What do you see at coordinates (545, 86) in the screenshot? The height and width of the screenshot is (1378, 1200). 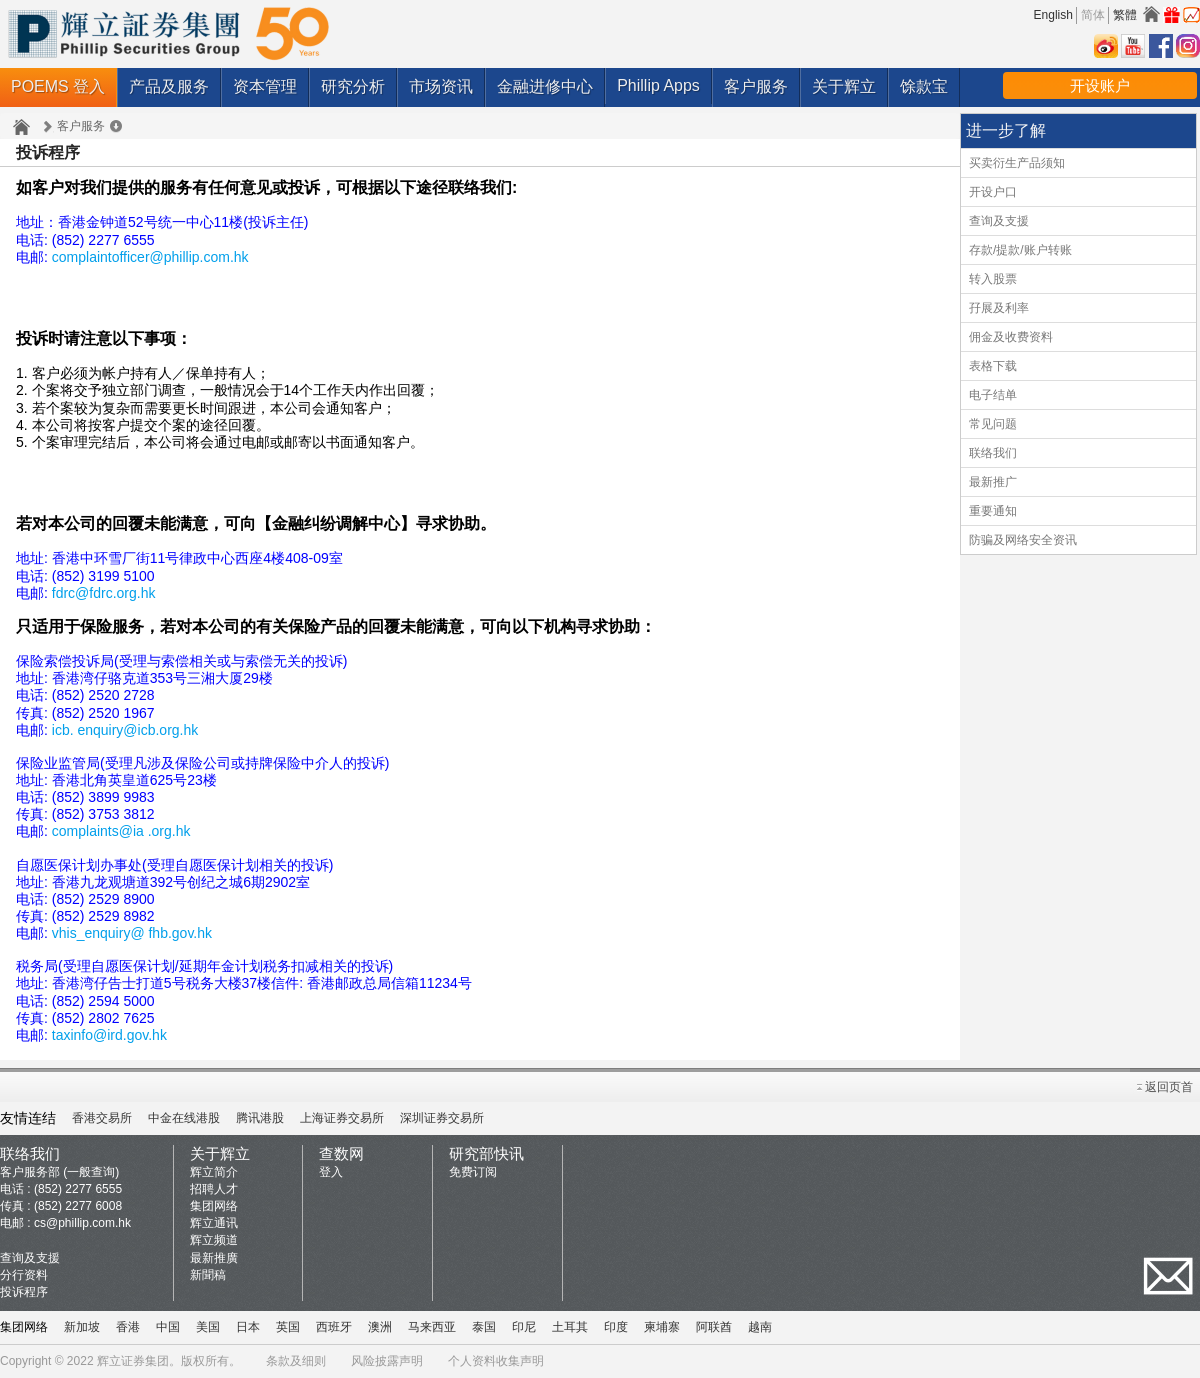 I see `金融进修中心` at bounding box center [545, 86].